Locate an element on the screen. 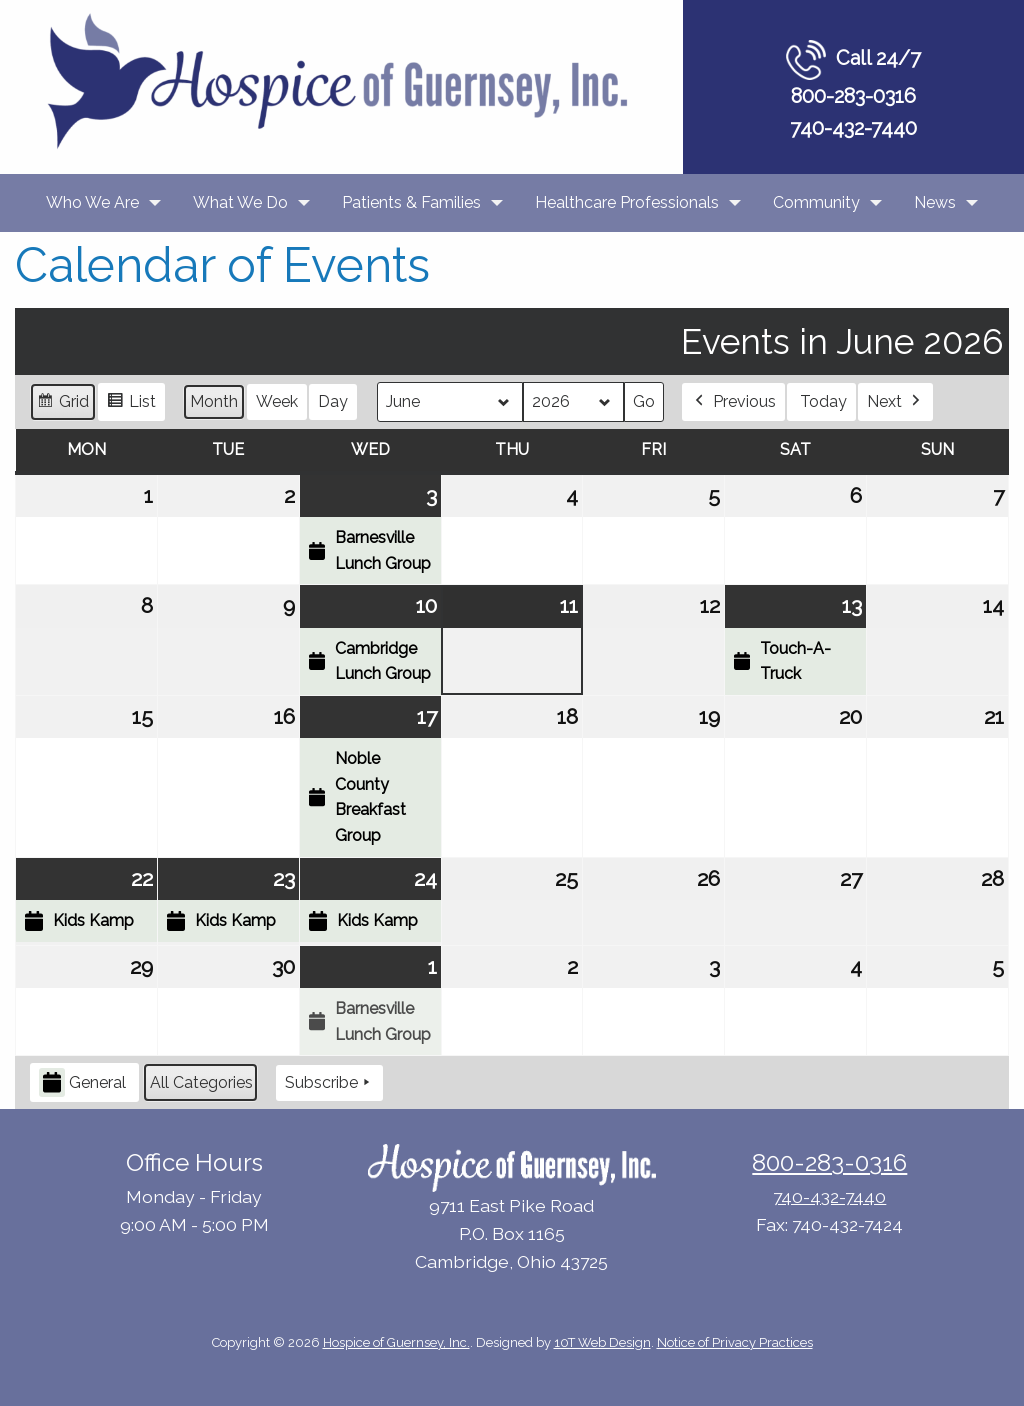 This screenshot has height=1406, width=1024. Notice of Privacy Practices is located at coordinates (735, 1342).